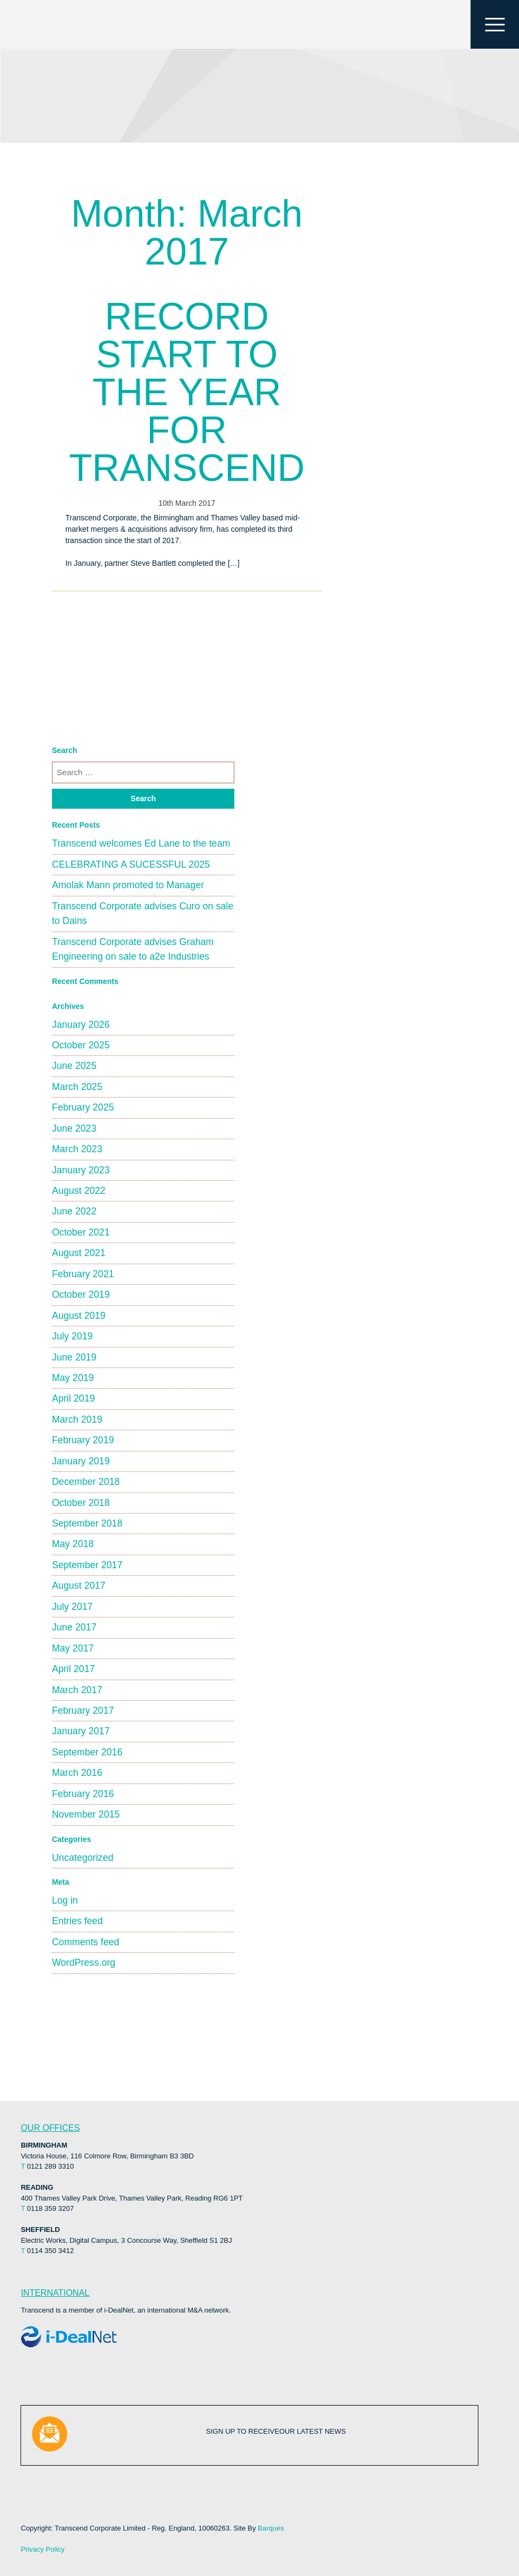  Describe the element at coordinates (77, 1772) in the screenshot. I see `March 2016` at that location.